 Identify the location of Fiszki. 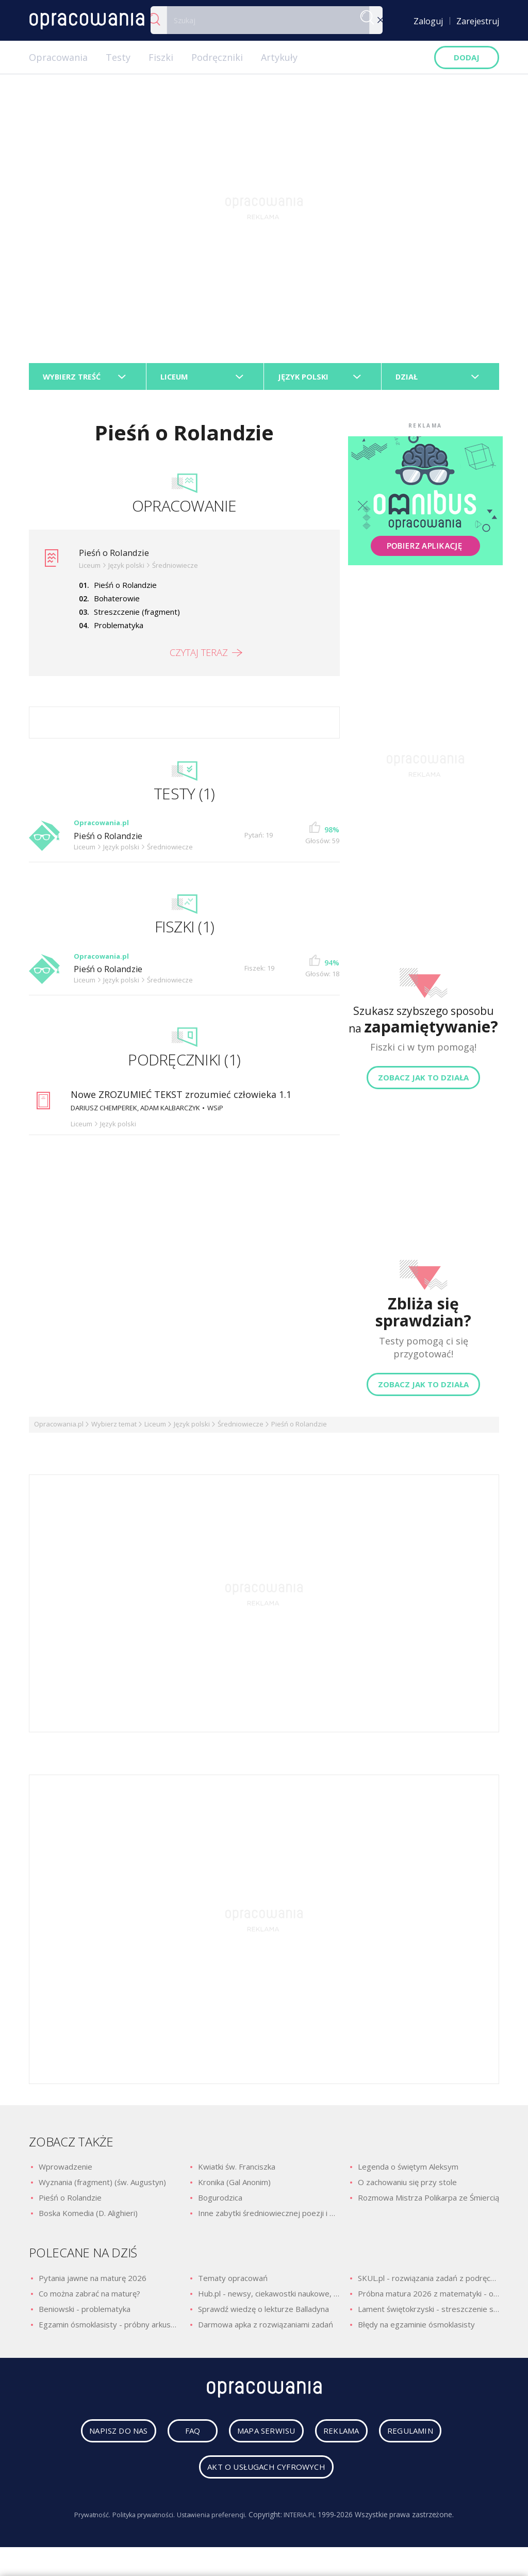
(160, 57).